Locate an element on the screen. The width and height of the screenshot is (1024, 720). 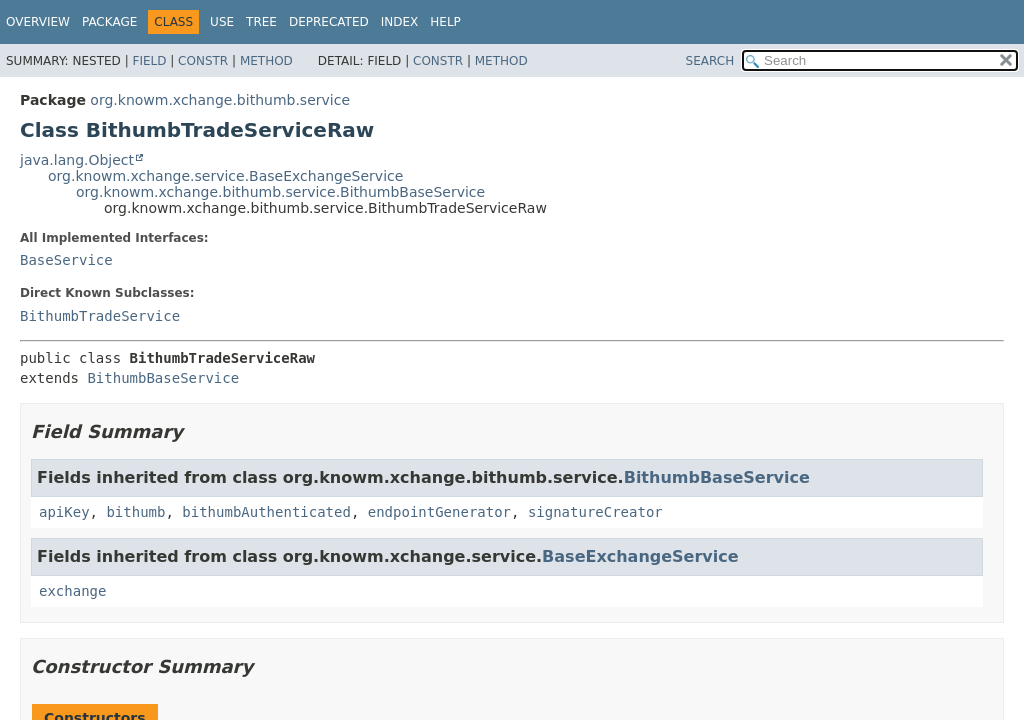
BithumbTradeService is located at coordinates (100, 316).